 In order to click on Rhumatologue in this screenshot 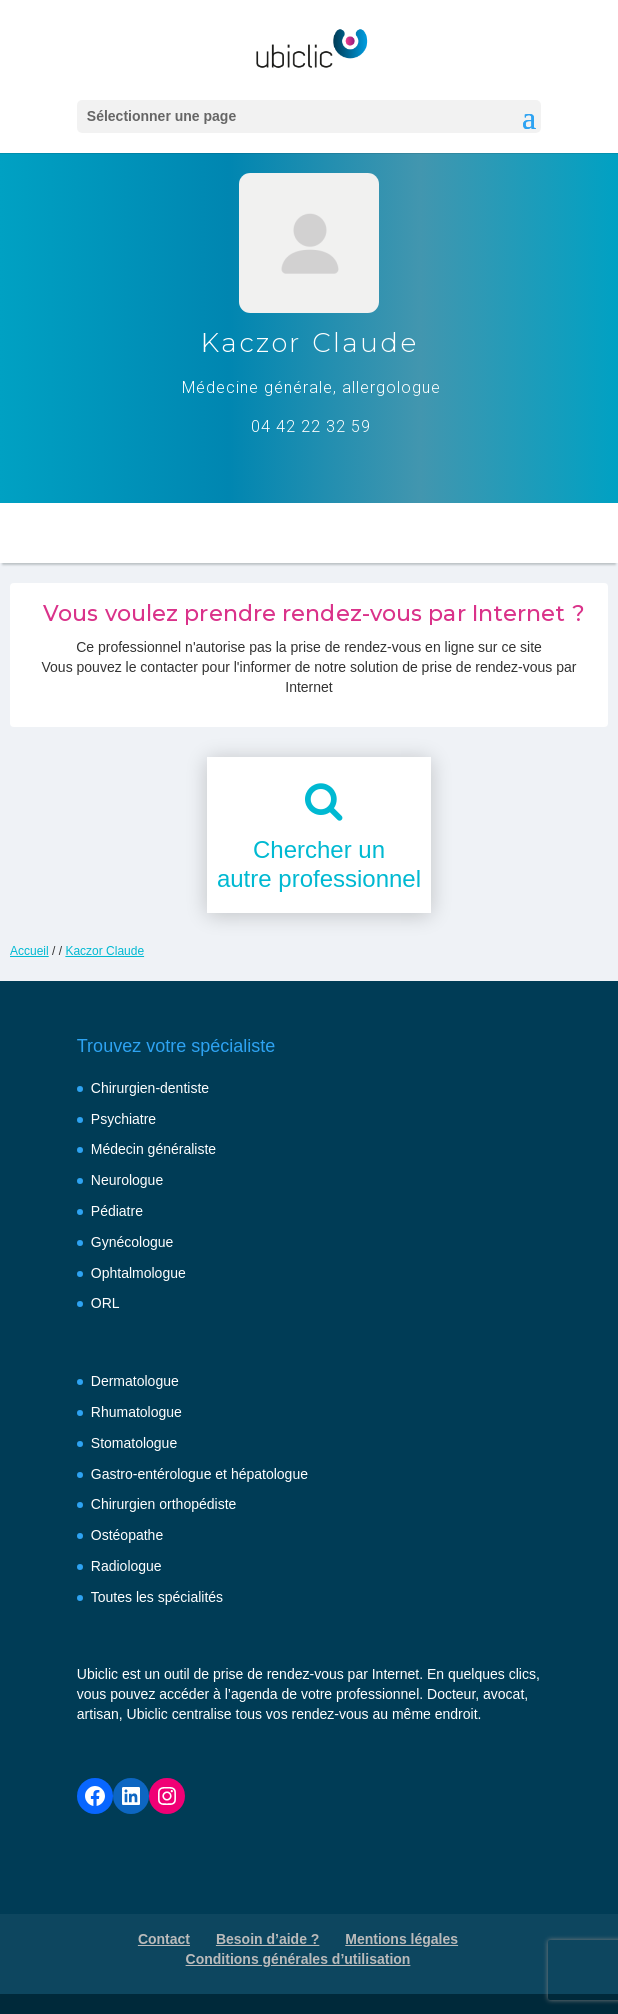, I will do `click(136, 1412)`.